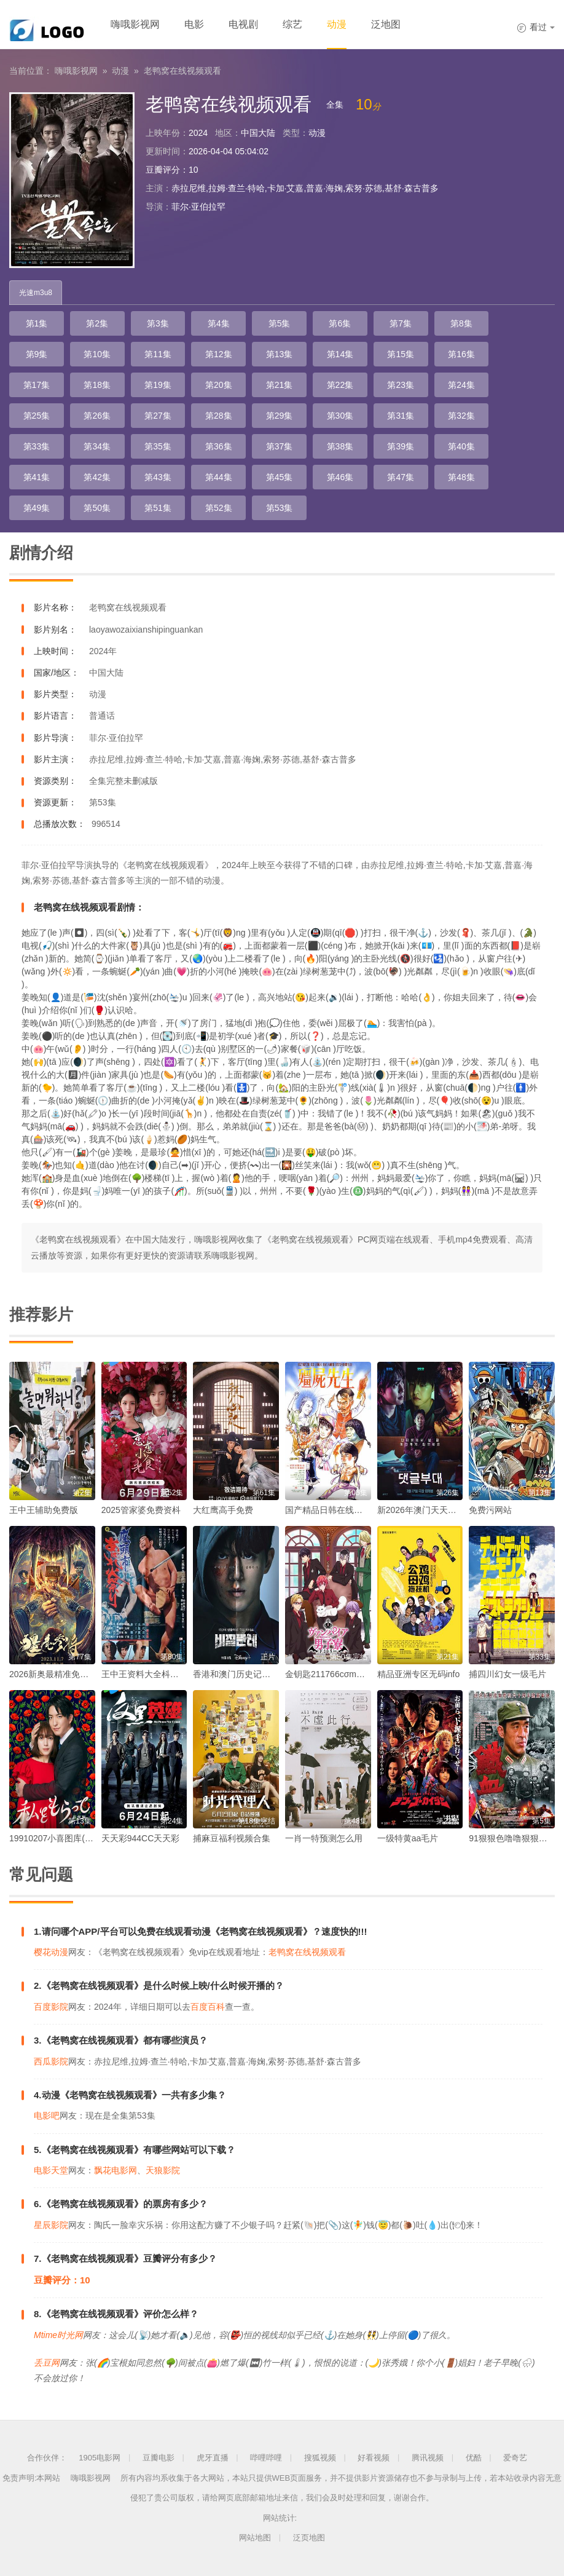  What do you see at coordinates (37, 354) in the screenshot?
I see `第9集` at bounding box center [37, 354].